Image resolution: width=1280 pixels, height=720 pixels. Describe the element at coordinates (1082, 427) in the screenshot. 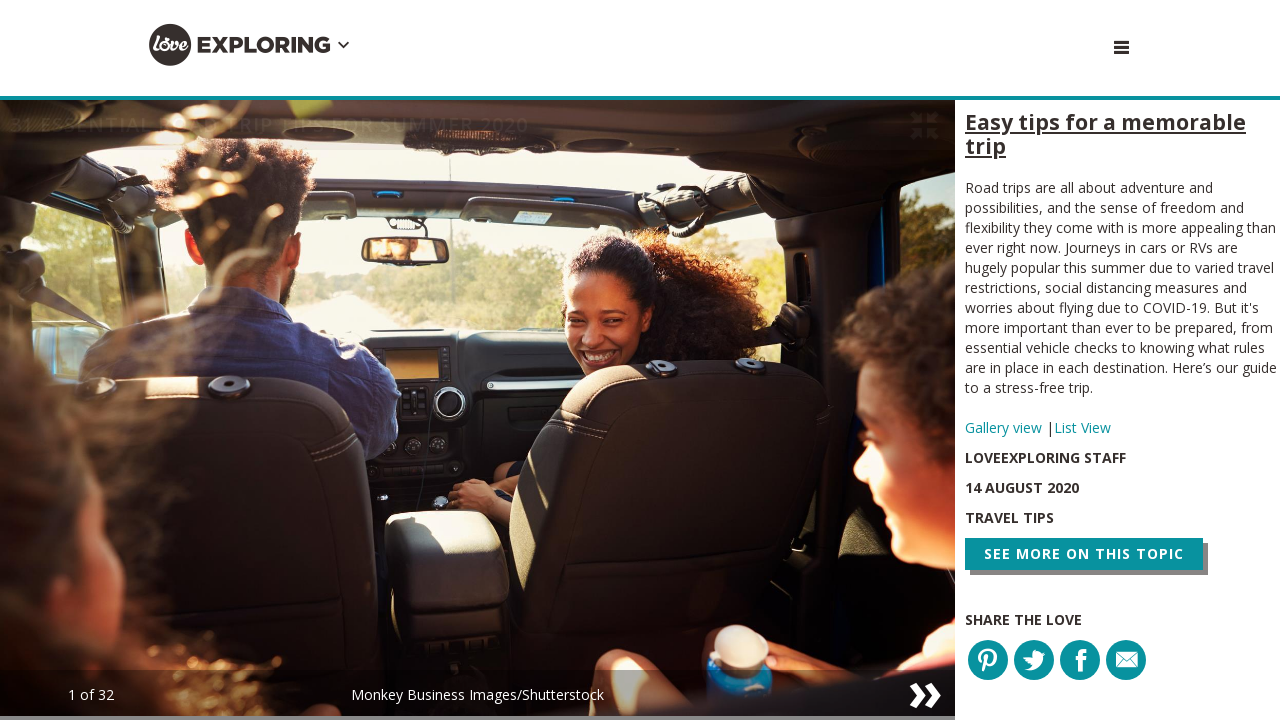

I see `List View` at that location.